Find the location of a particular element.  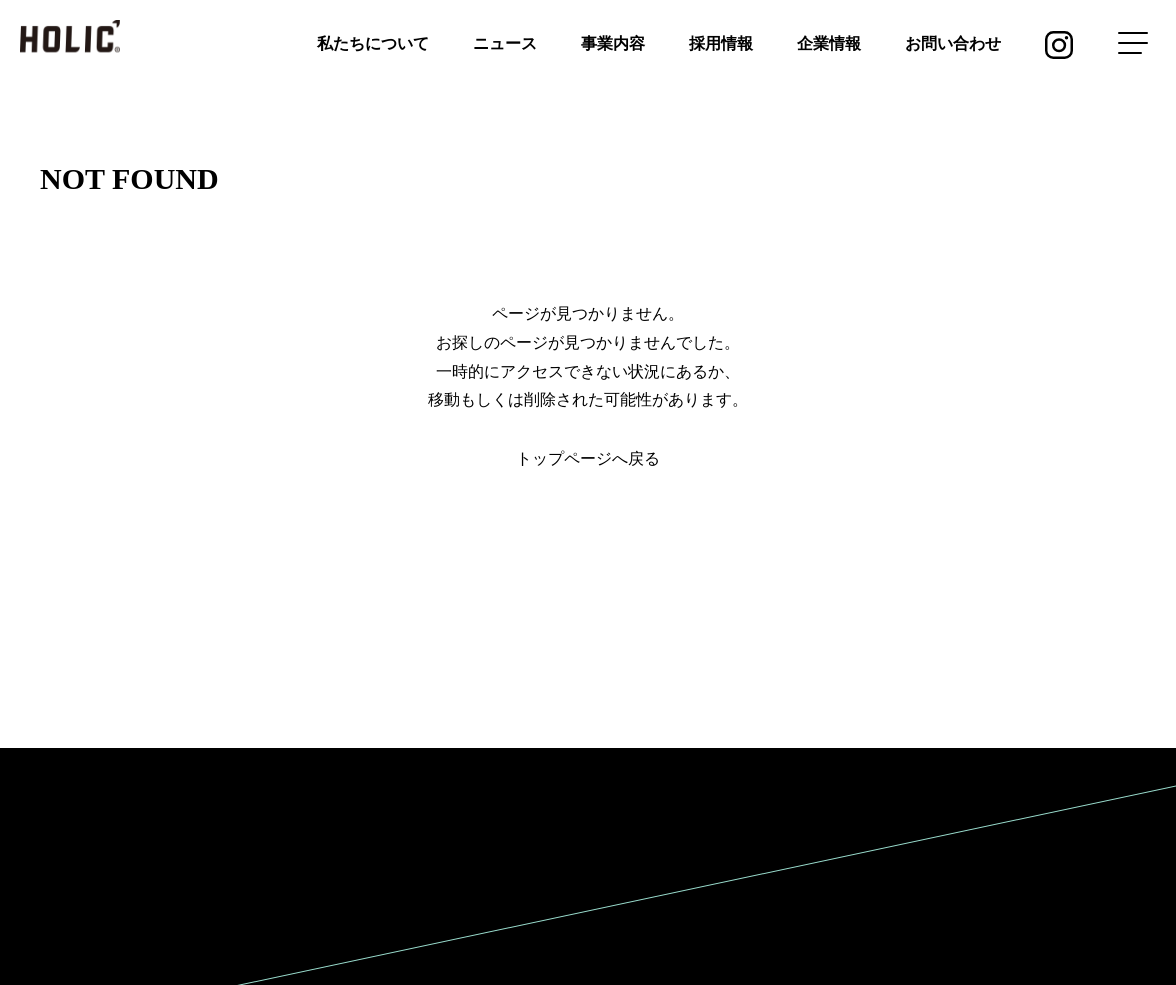

事業内容 is located at coordinates (613, 43).